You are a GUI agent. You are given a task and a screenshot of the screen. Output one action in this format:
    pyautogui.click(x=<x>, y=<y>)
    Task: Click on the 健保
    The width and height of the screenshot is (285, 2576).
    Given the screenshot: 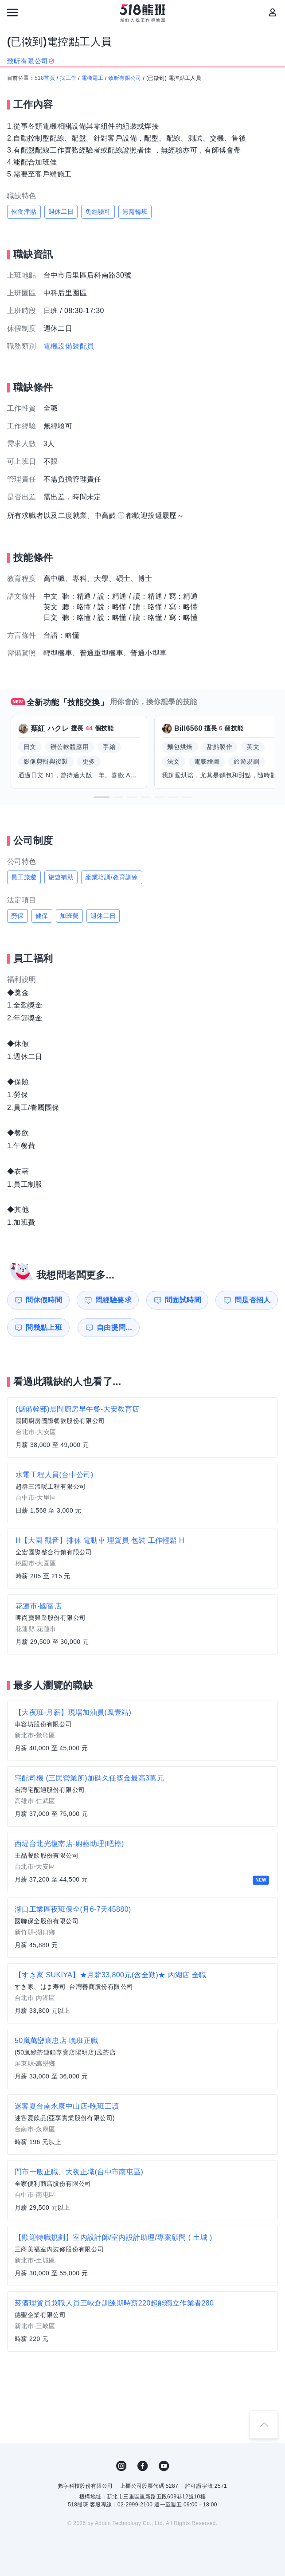 What is the action you would take?
    pyautogui.click(x=41, y=915)
    